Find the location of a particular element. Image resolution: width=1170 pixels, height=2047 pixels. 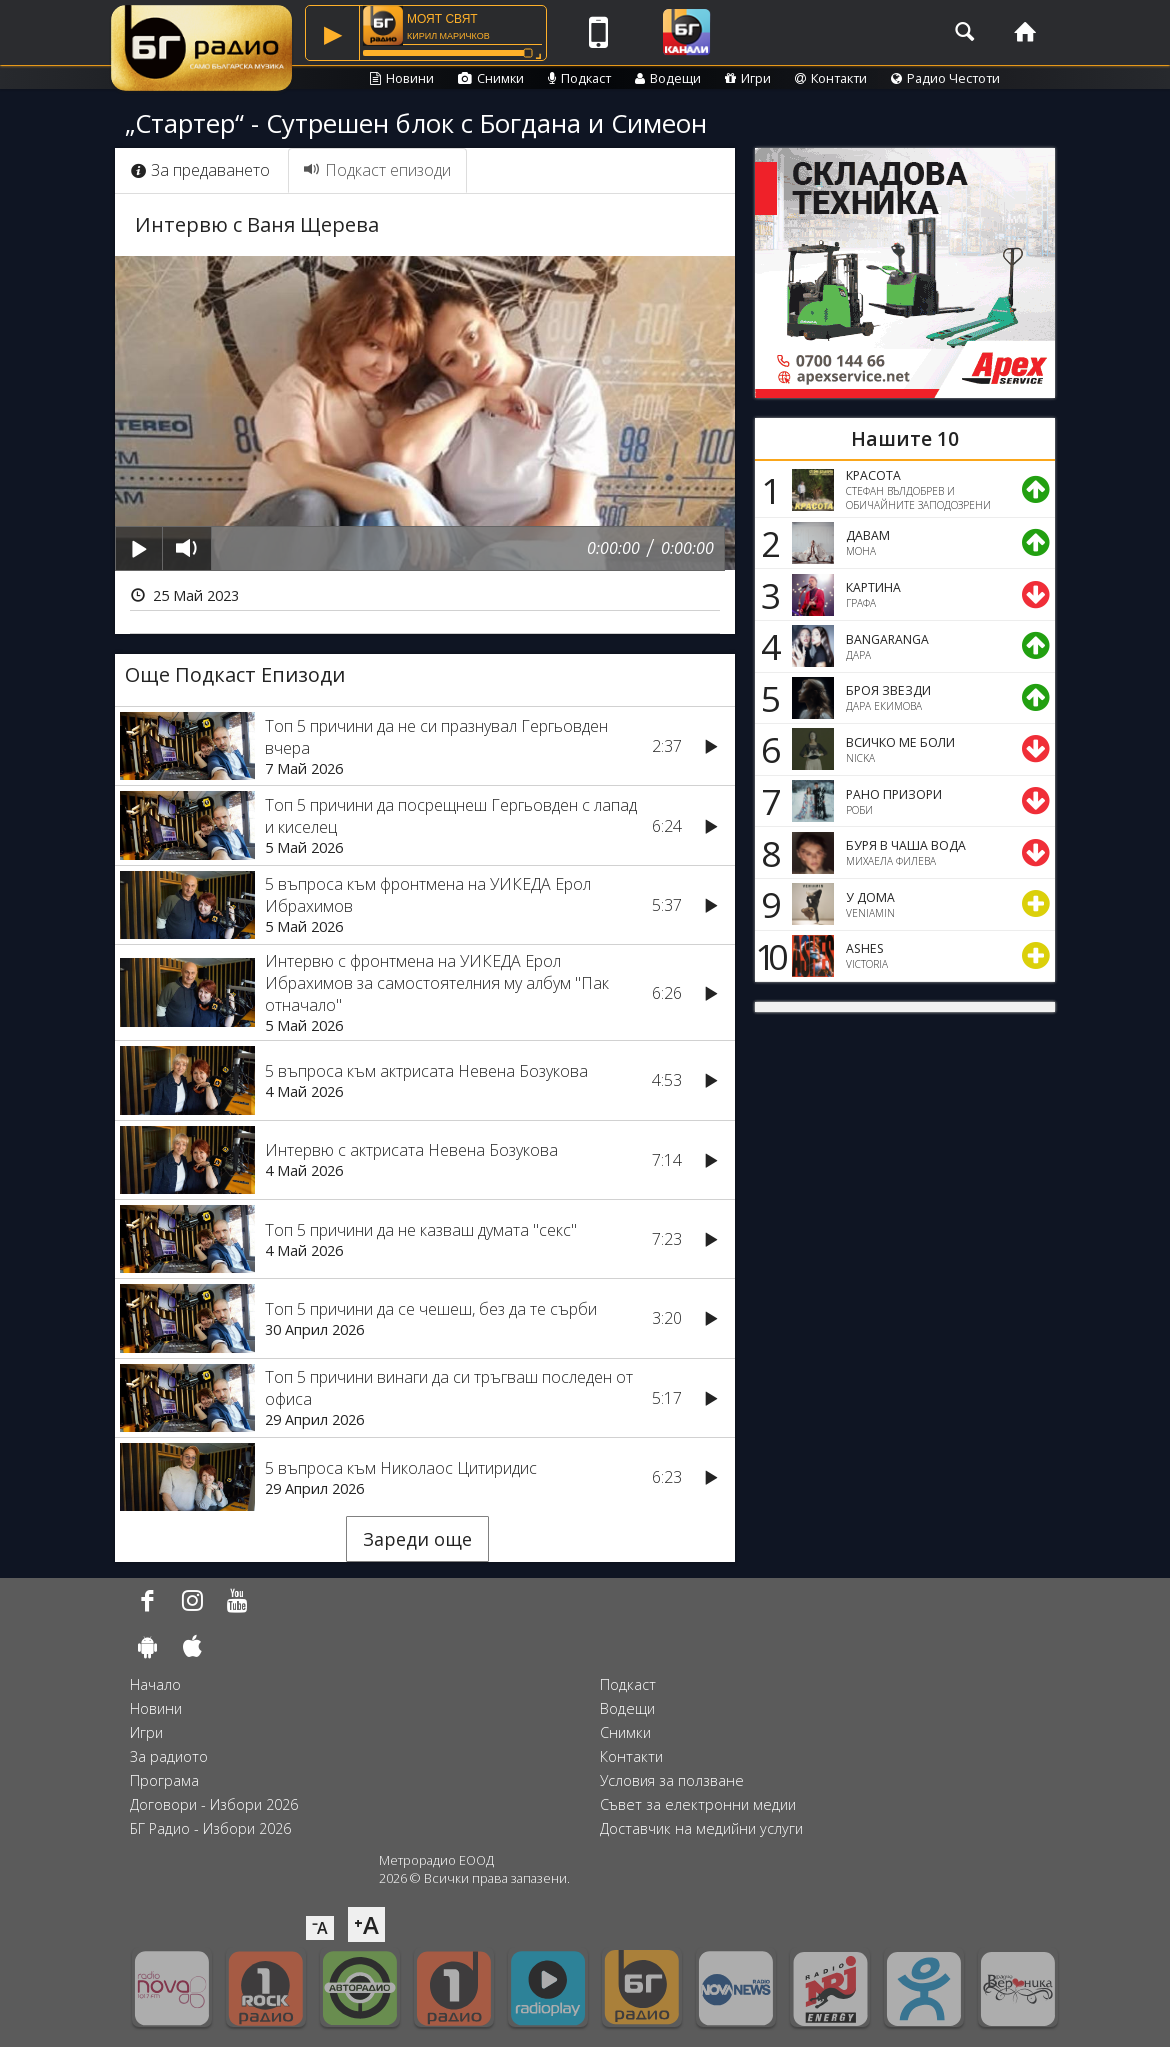

Водещи is located at coordinates (668, 78).